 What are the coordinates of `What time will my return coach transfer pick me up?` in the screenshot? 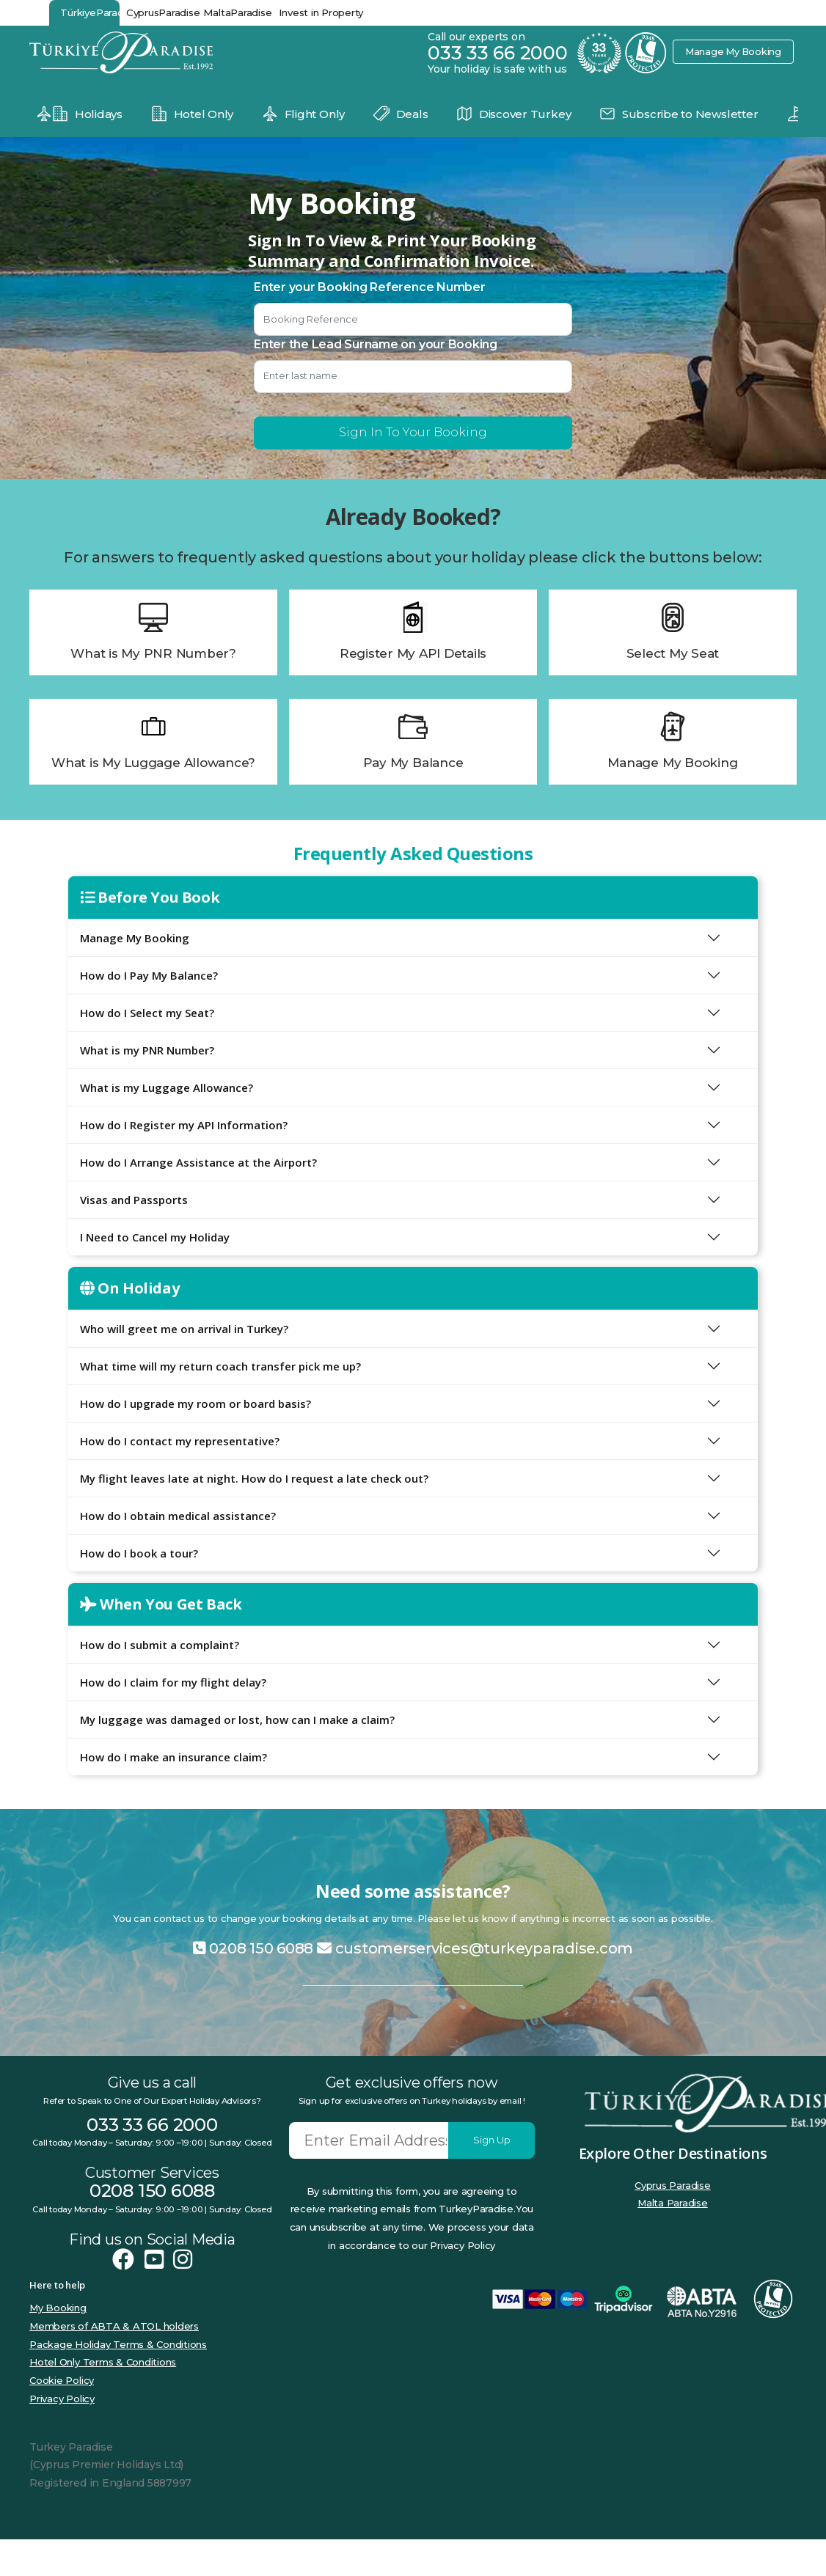 It's located at (220, 1366).